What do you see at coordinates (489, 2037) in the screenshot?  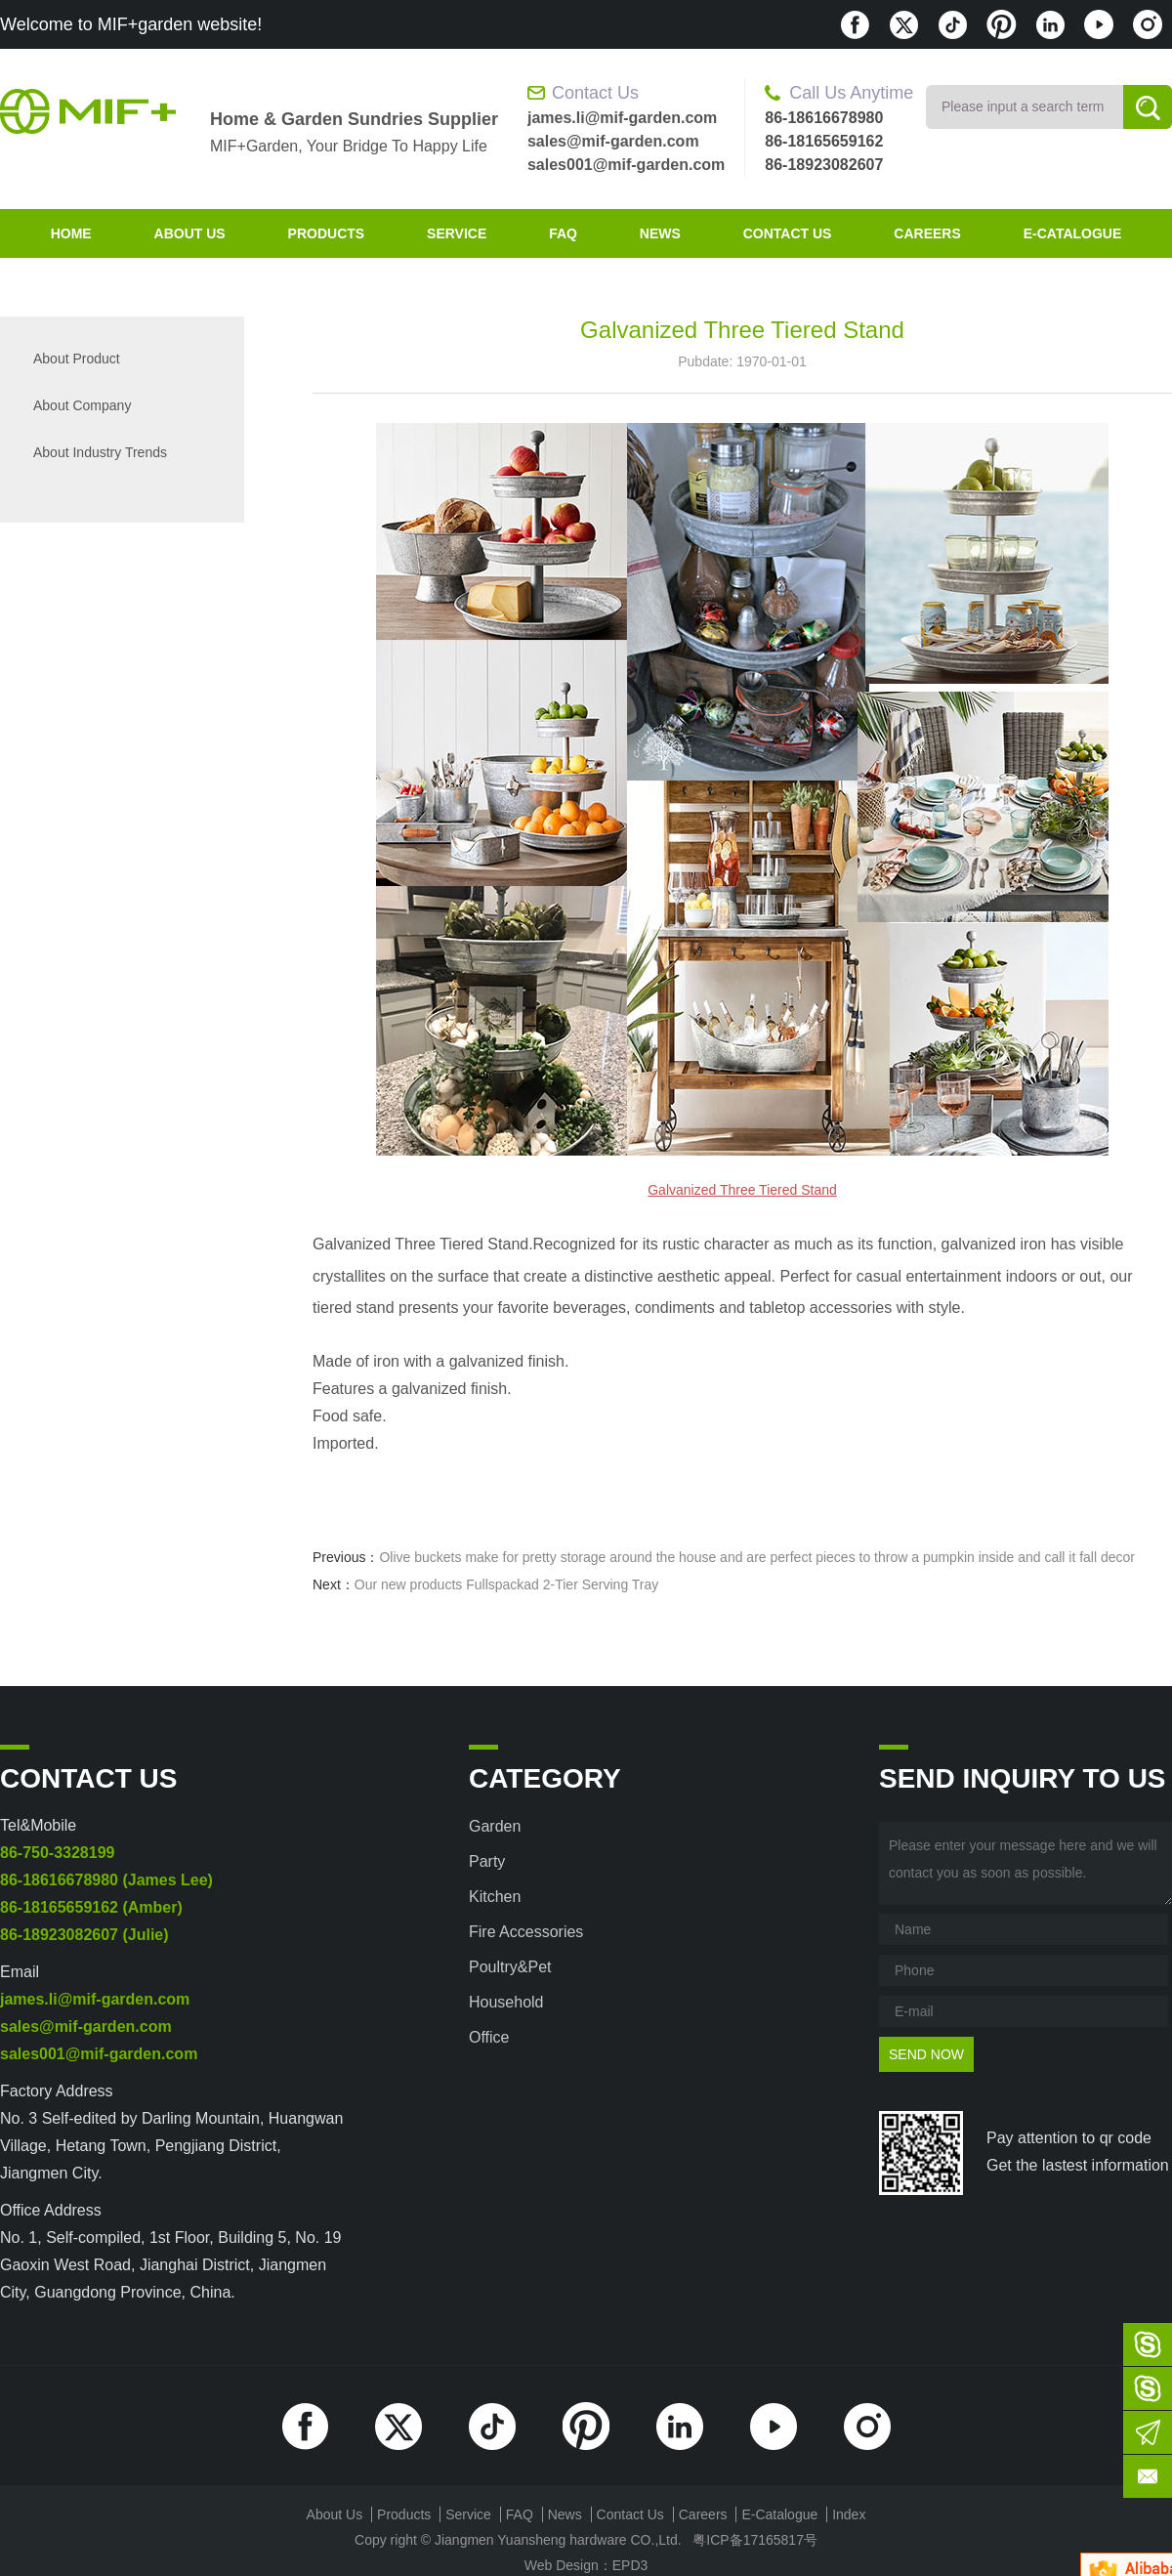 I see `Office` at bounding box center [489, 2037].